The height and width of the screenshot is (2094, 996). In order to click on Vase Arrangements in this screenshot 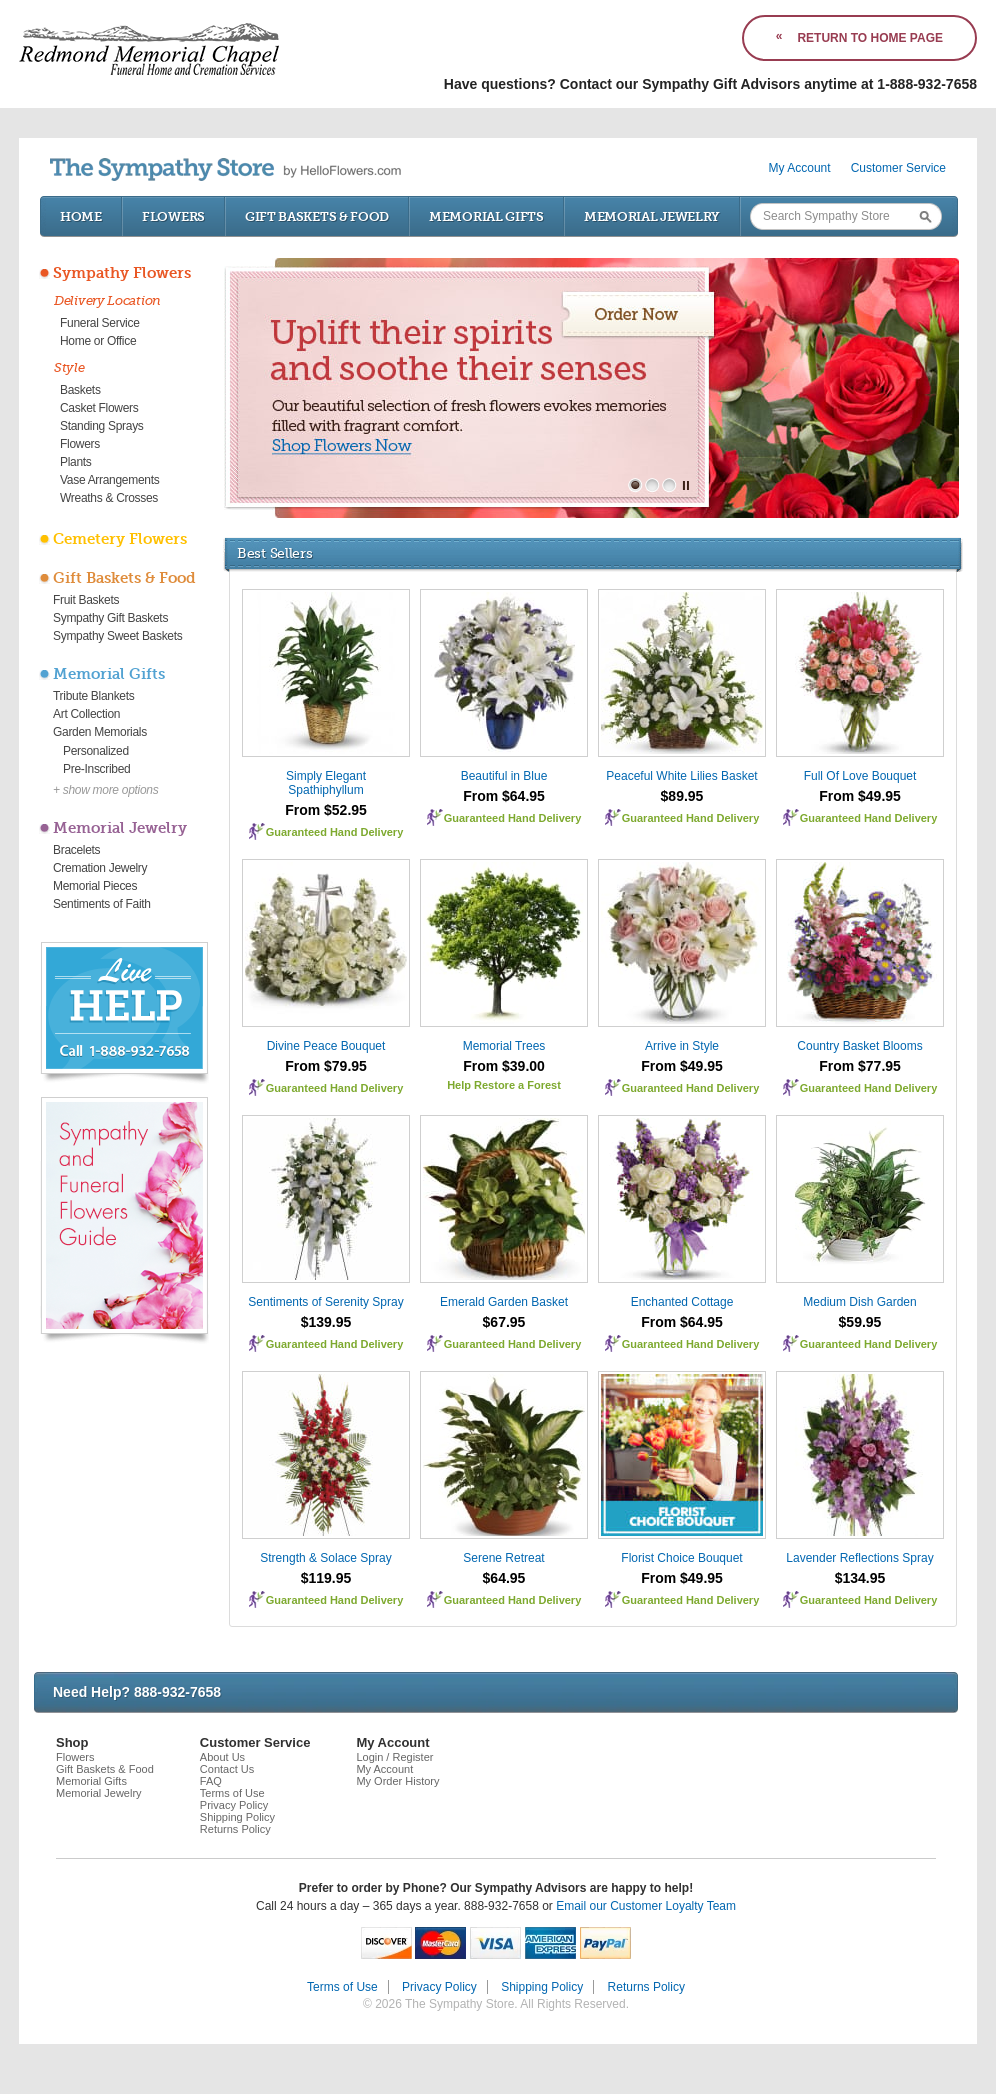, I will do `click(109, 480)`.